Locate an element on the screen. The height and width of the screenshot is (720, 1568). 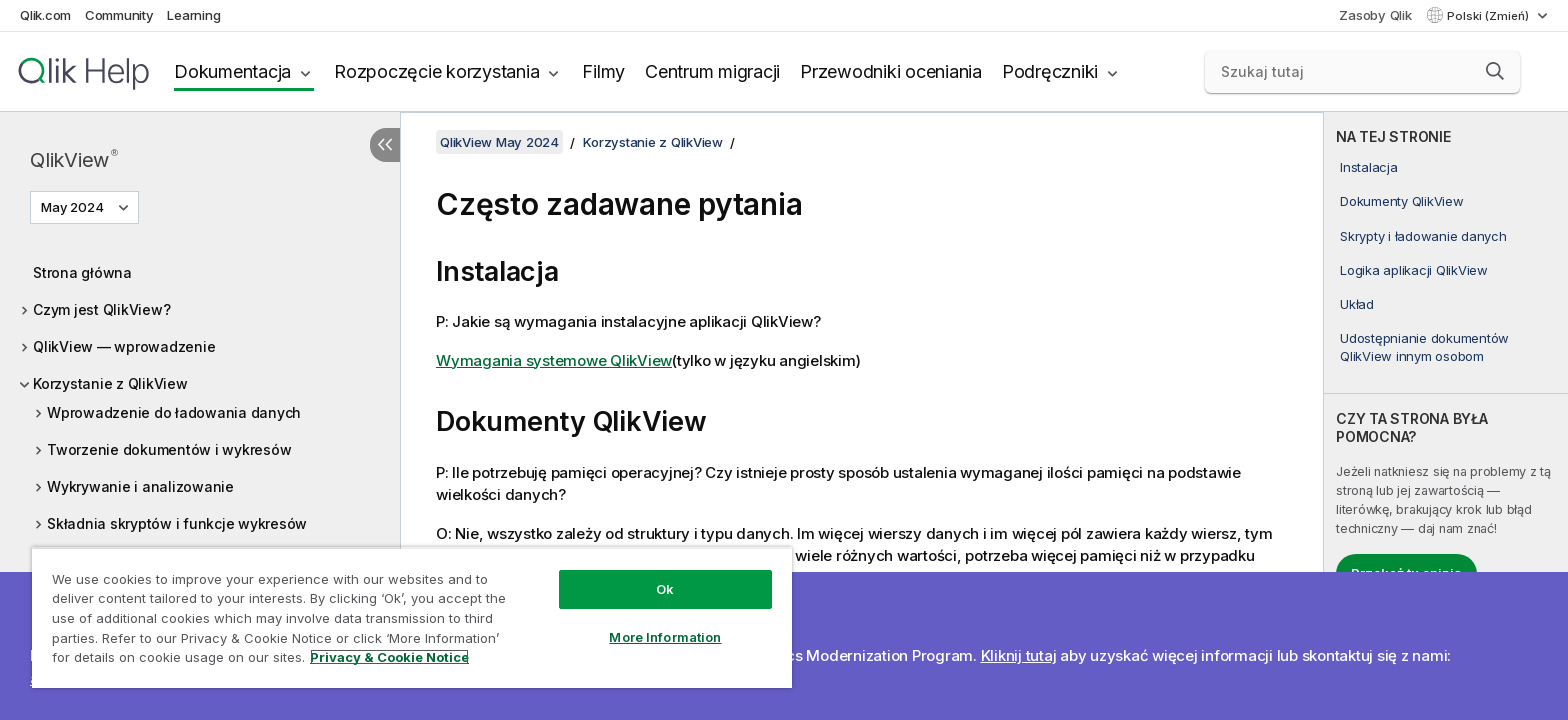
Kliknij tutaj is located at coordinates (1019, 655).